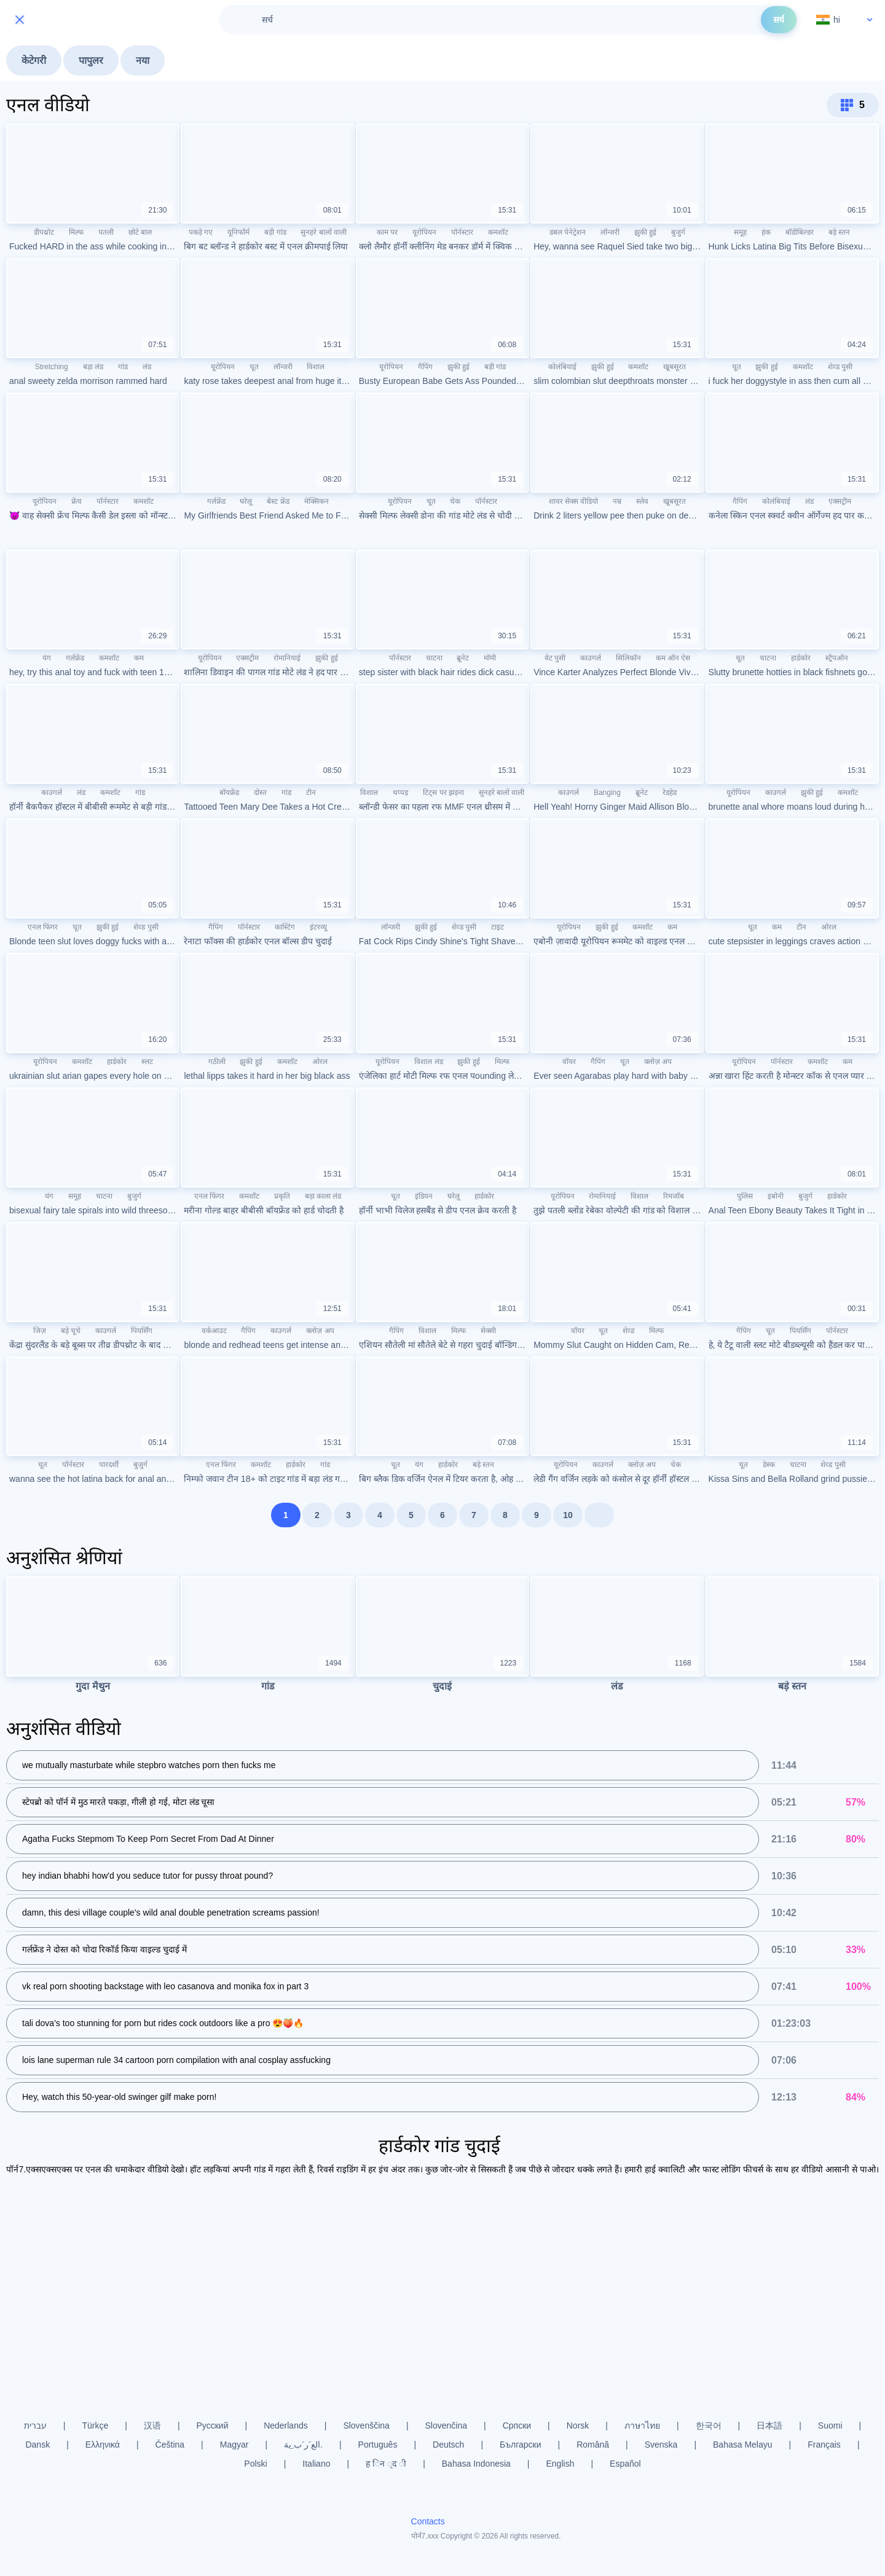  Describe the element at coordinates (801, 658) in the screenshot. I see `हार्डकोर` at that location.